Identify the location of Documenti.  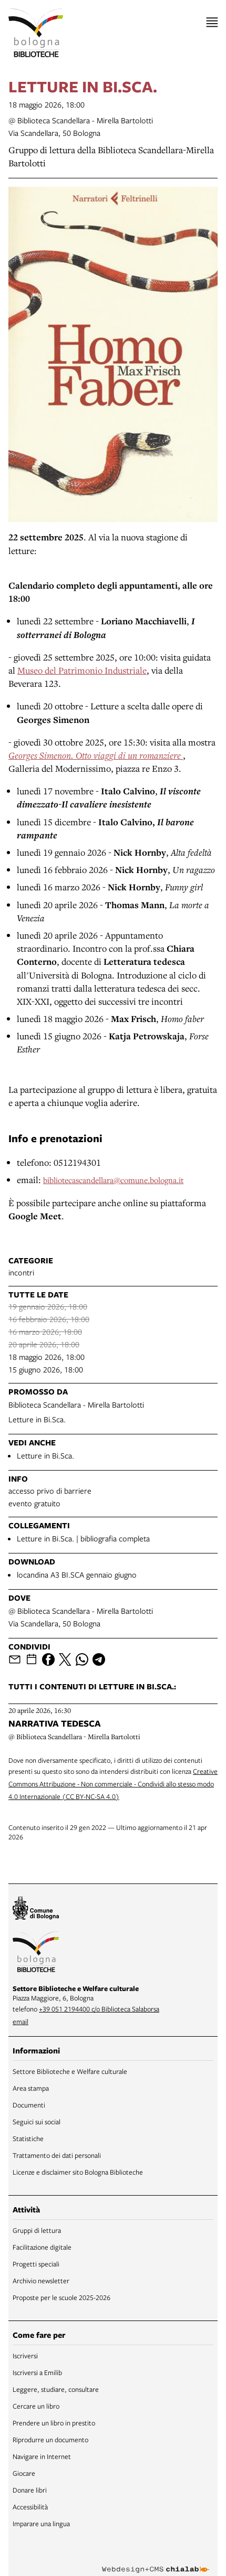
(29, 2105).